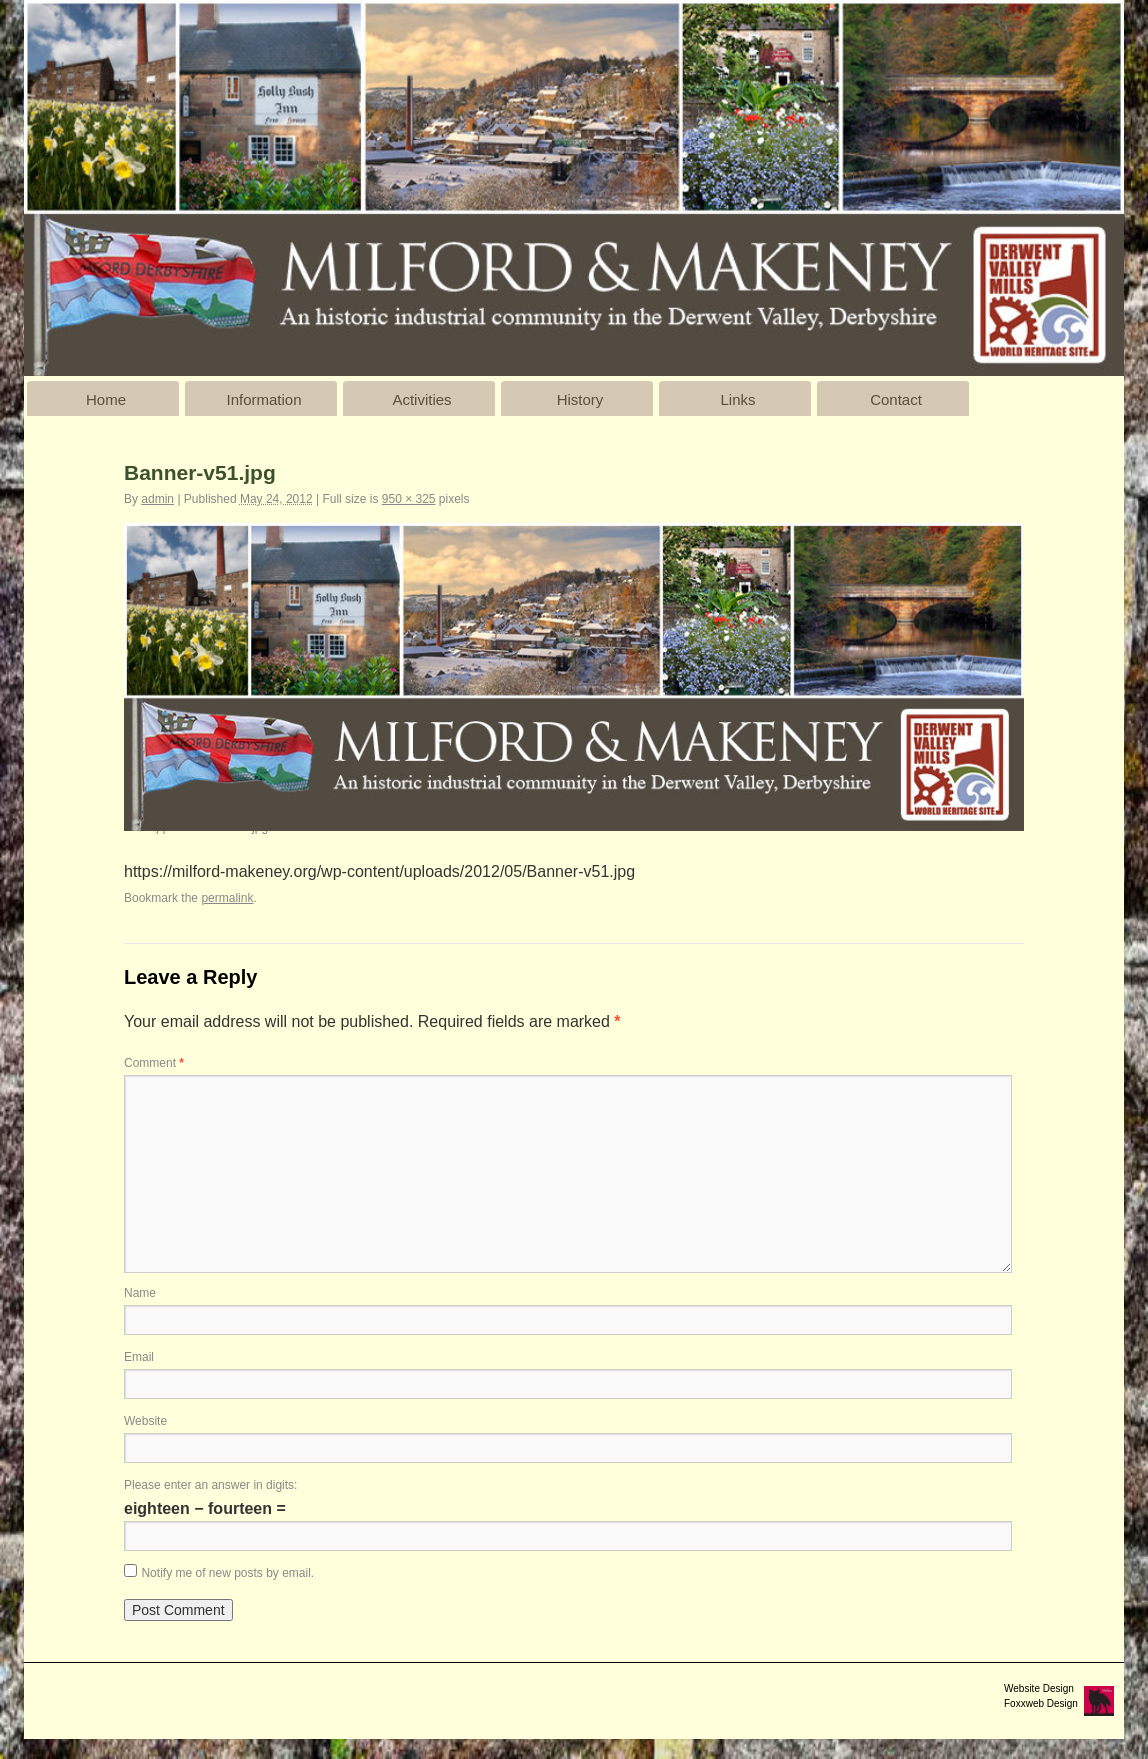 The width and height of the screenshot is (1148, 1759). What do you see at coordinates (106, 399) in the screenshot?
I see `Home` at bounding box center [106, 399].